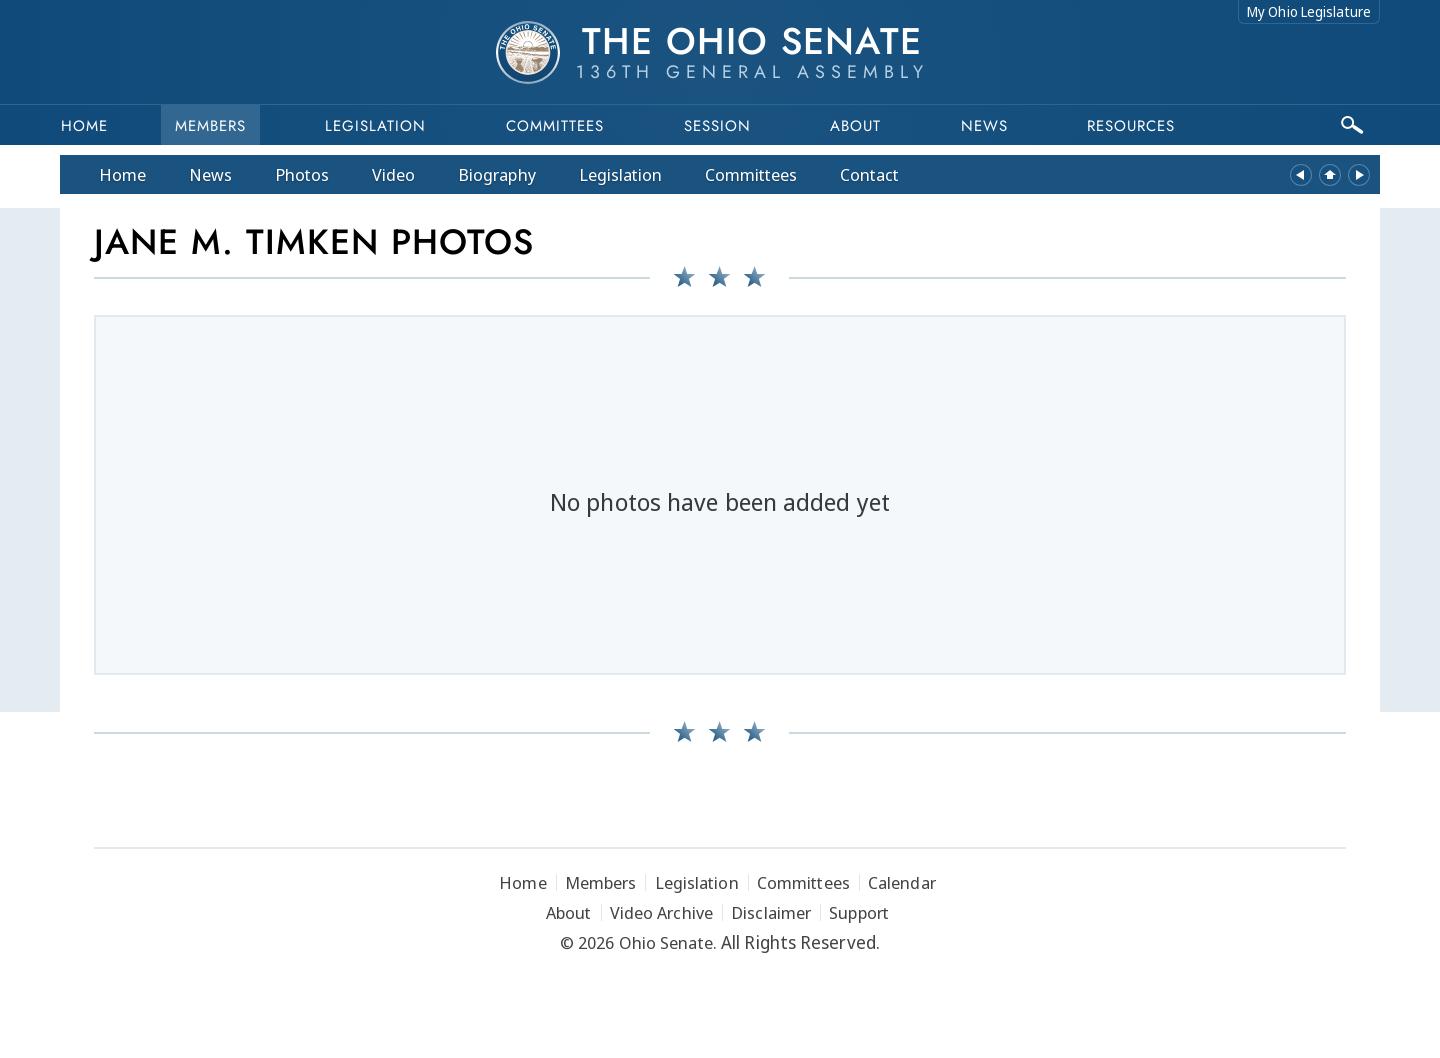 The height and width of the screenshot is (1058, 1440). What do you see at coordinates (393, 174) in the screenshot?
I see `Video` at bounding box center [393, 174].